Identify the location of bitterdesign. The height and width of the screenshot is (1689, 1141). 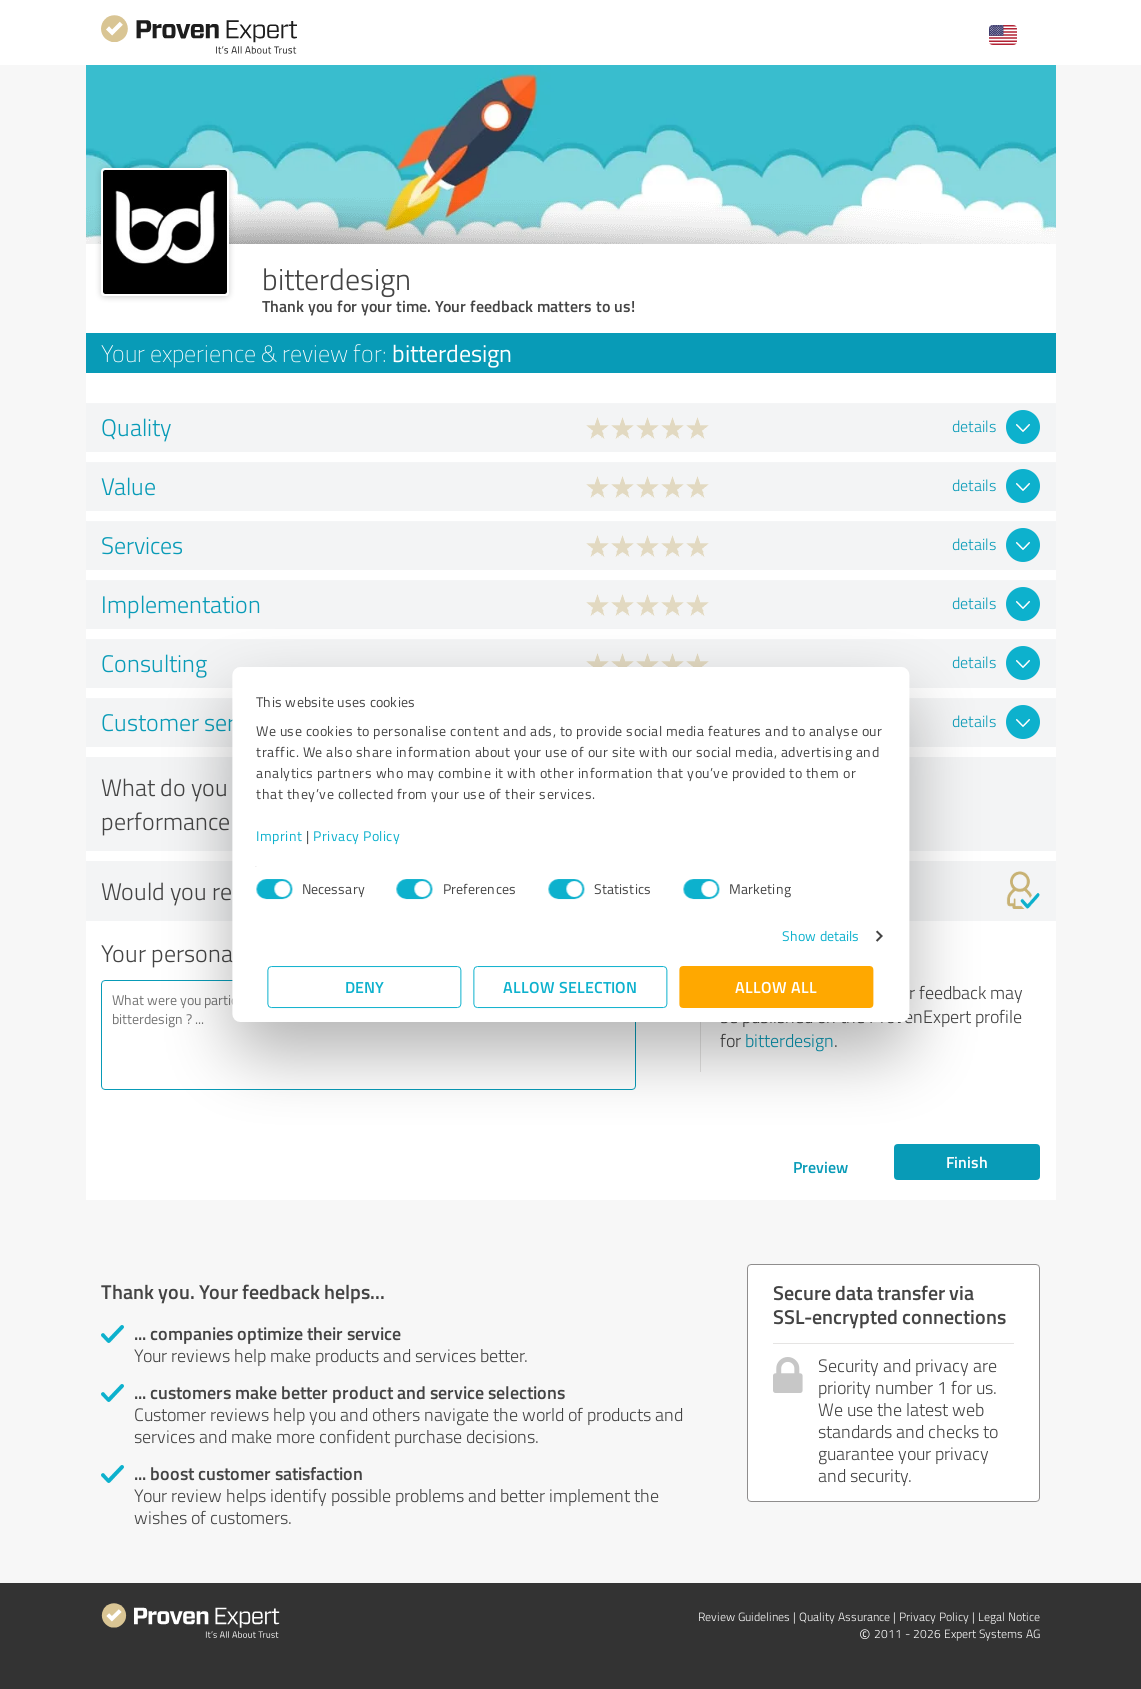
(789, 1040).